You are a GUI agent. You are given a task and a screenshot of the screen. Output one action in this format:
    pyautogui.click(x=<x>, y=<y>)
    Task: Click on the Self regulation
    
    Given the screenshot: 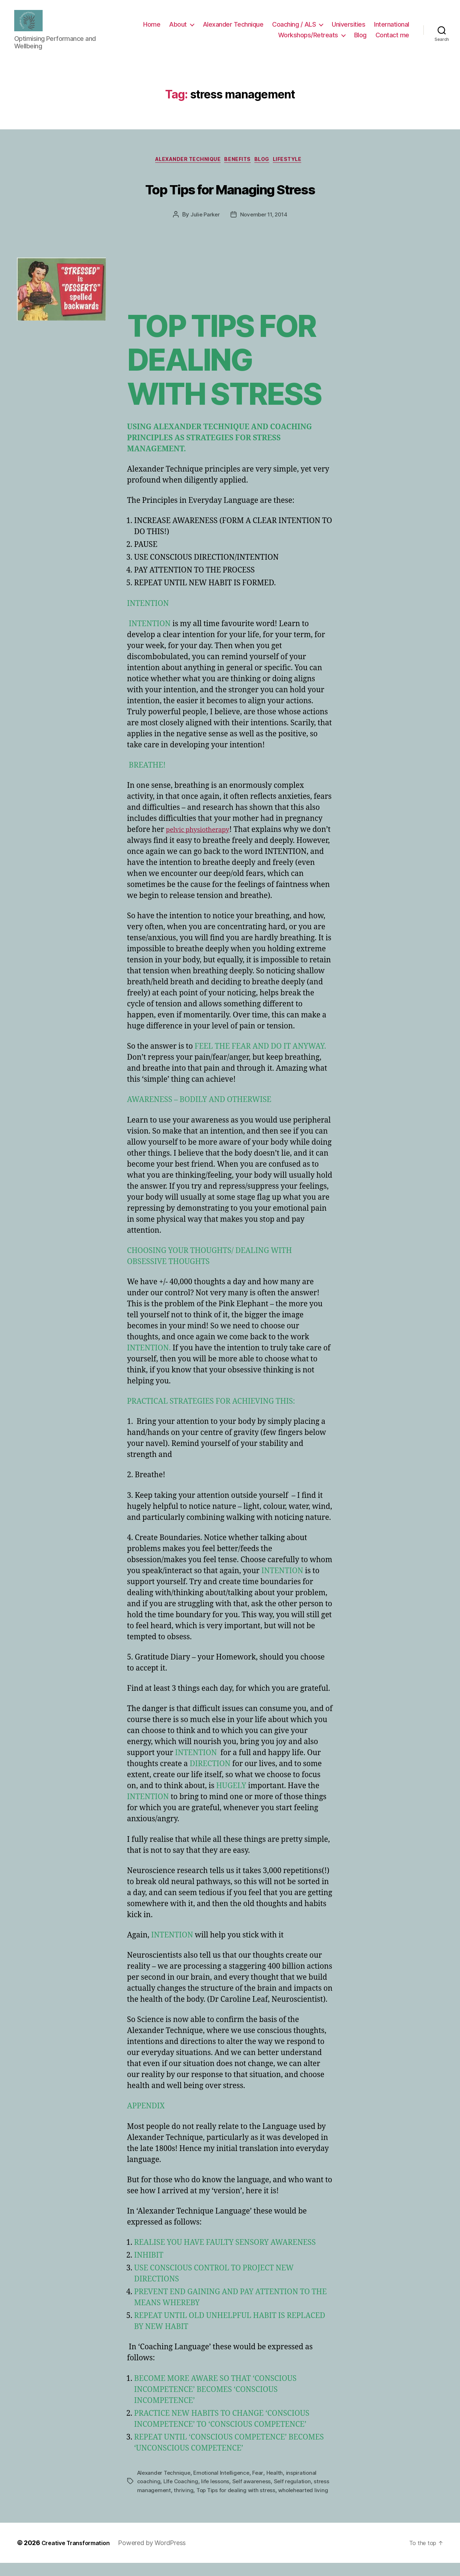 What is the action you would take?
    pyautogui.click(x=297, y=2486)
    